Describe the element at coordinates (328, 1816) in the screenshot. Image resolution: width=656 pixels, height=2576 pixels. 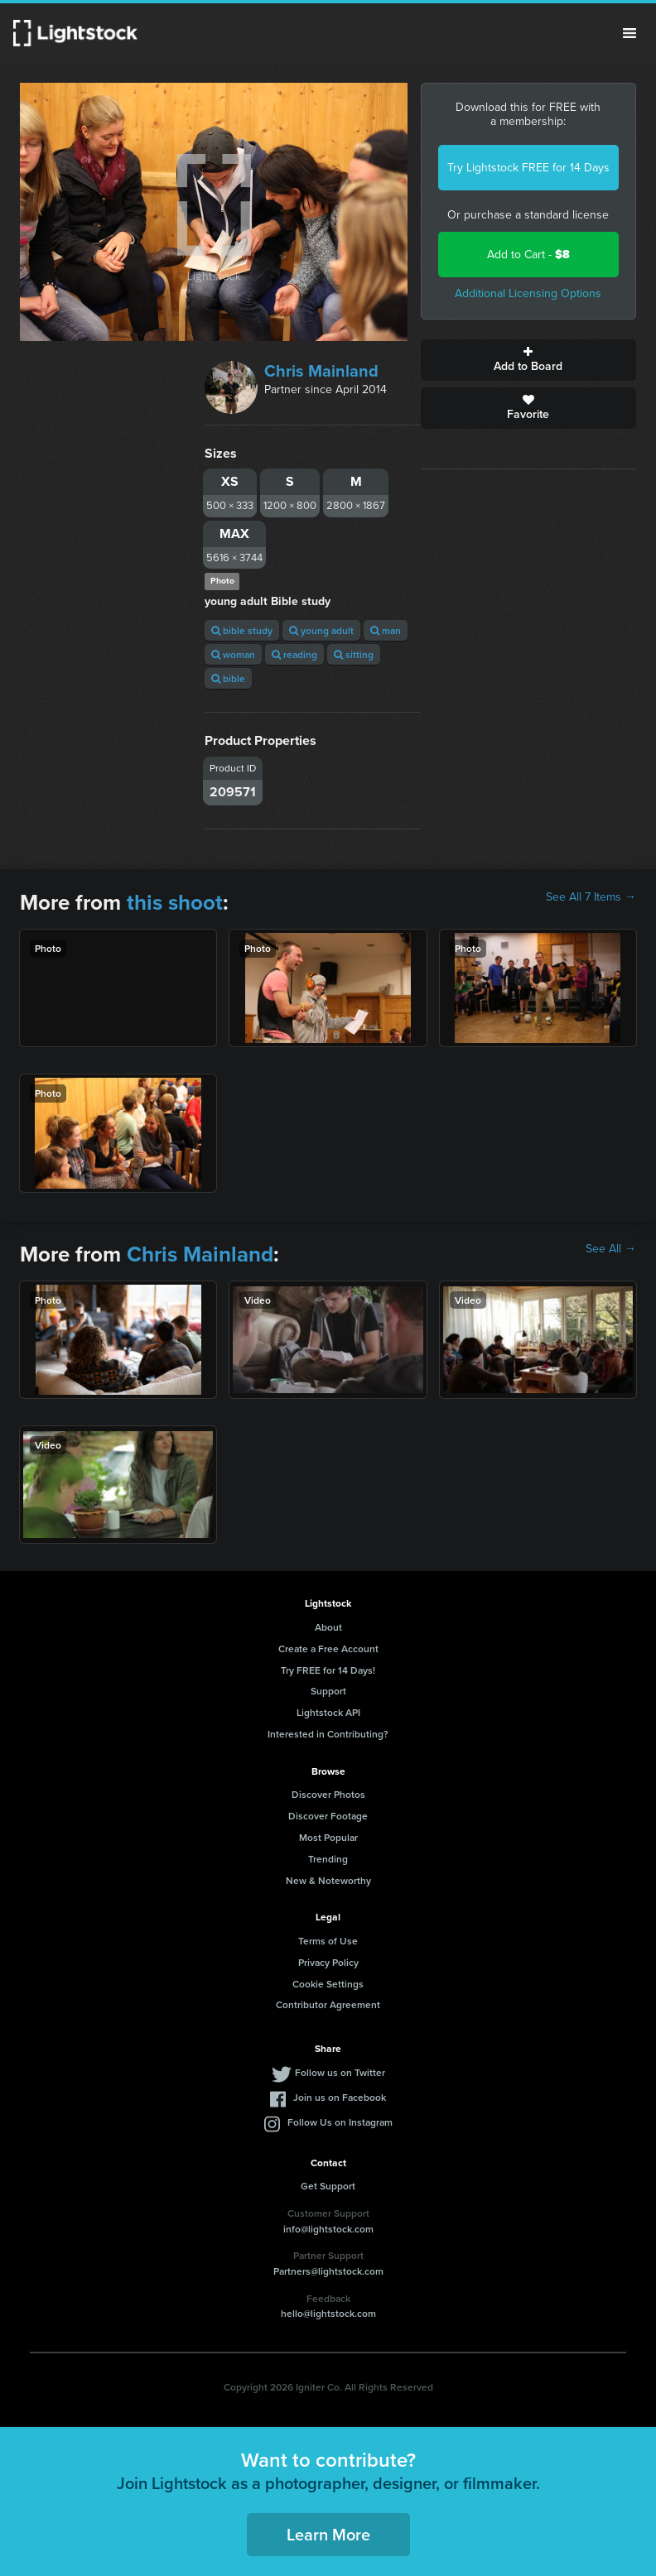
I see `Discover Footage` at that location.